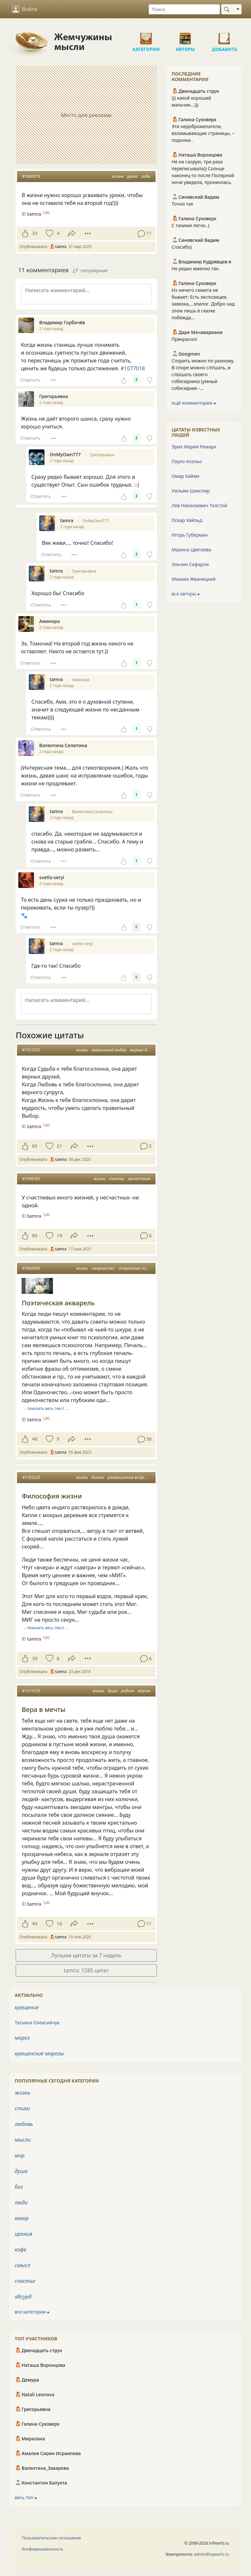  What do you see at coordinates (34, 233) in the screenshot?
I see `33` at bounding box center [34, 233].